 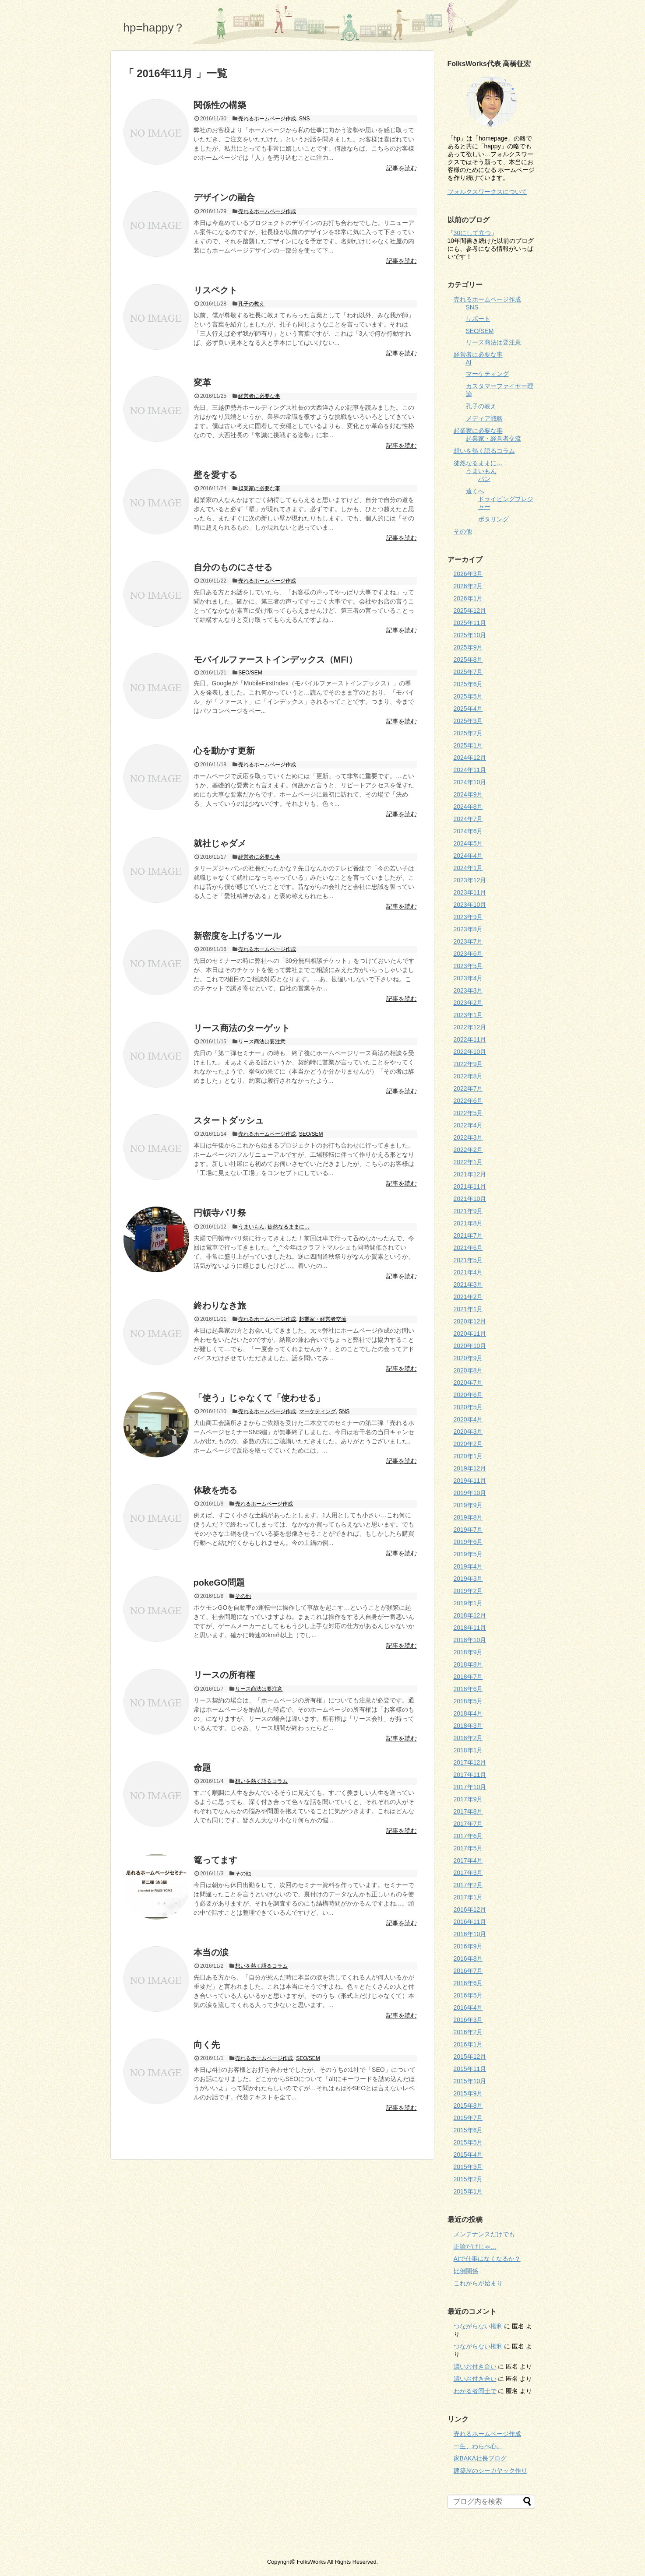 I want to click on 30にして立つ, so click(x=472, y=232).